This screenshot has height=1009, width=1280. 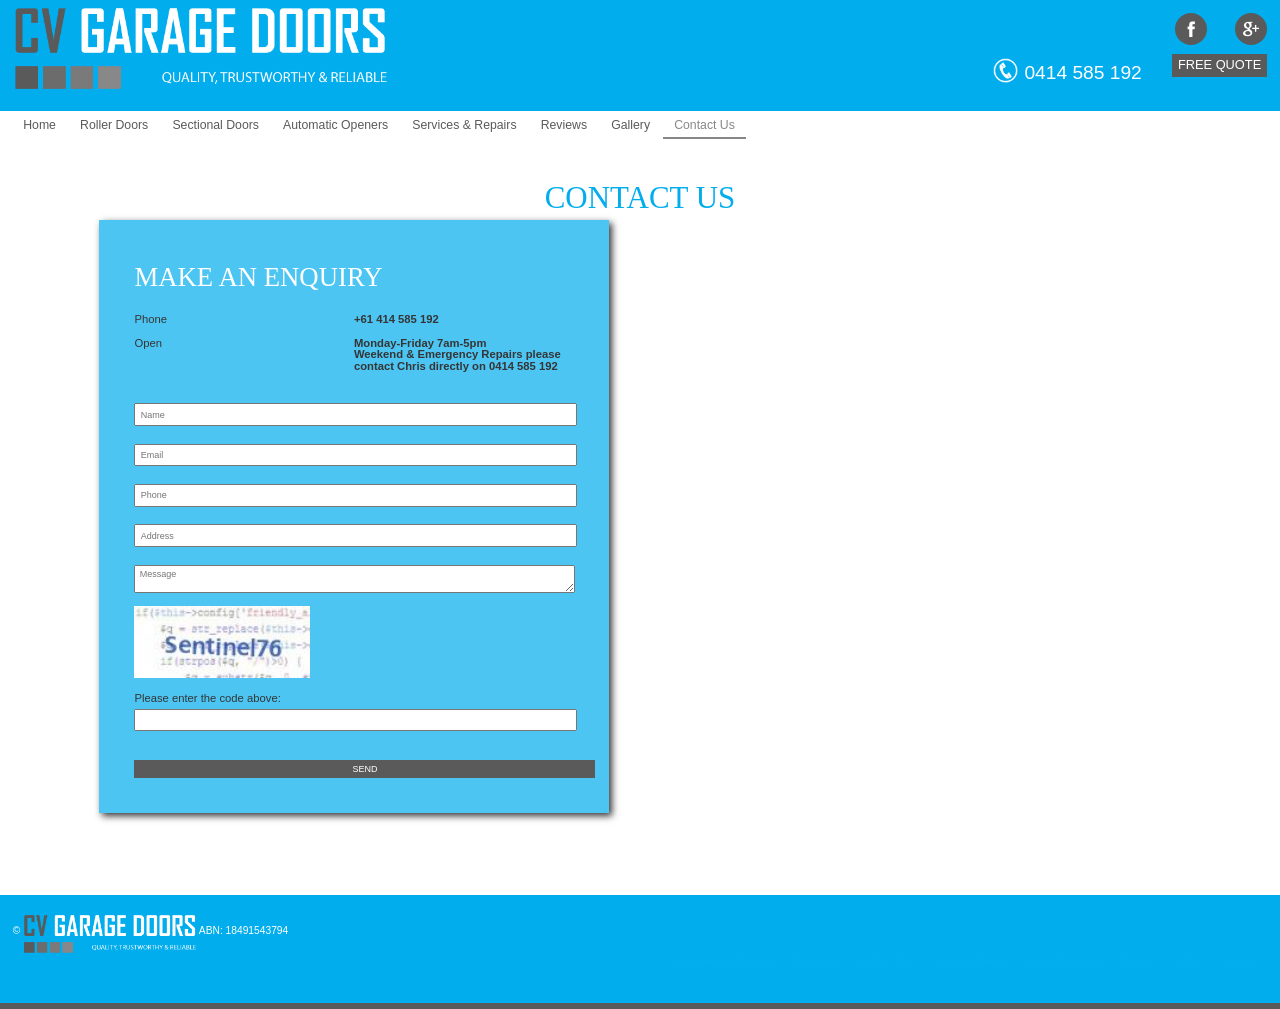 I want to click on Sectional Doors, so click(x=215, y=125).